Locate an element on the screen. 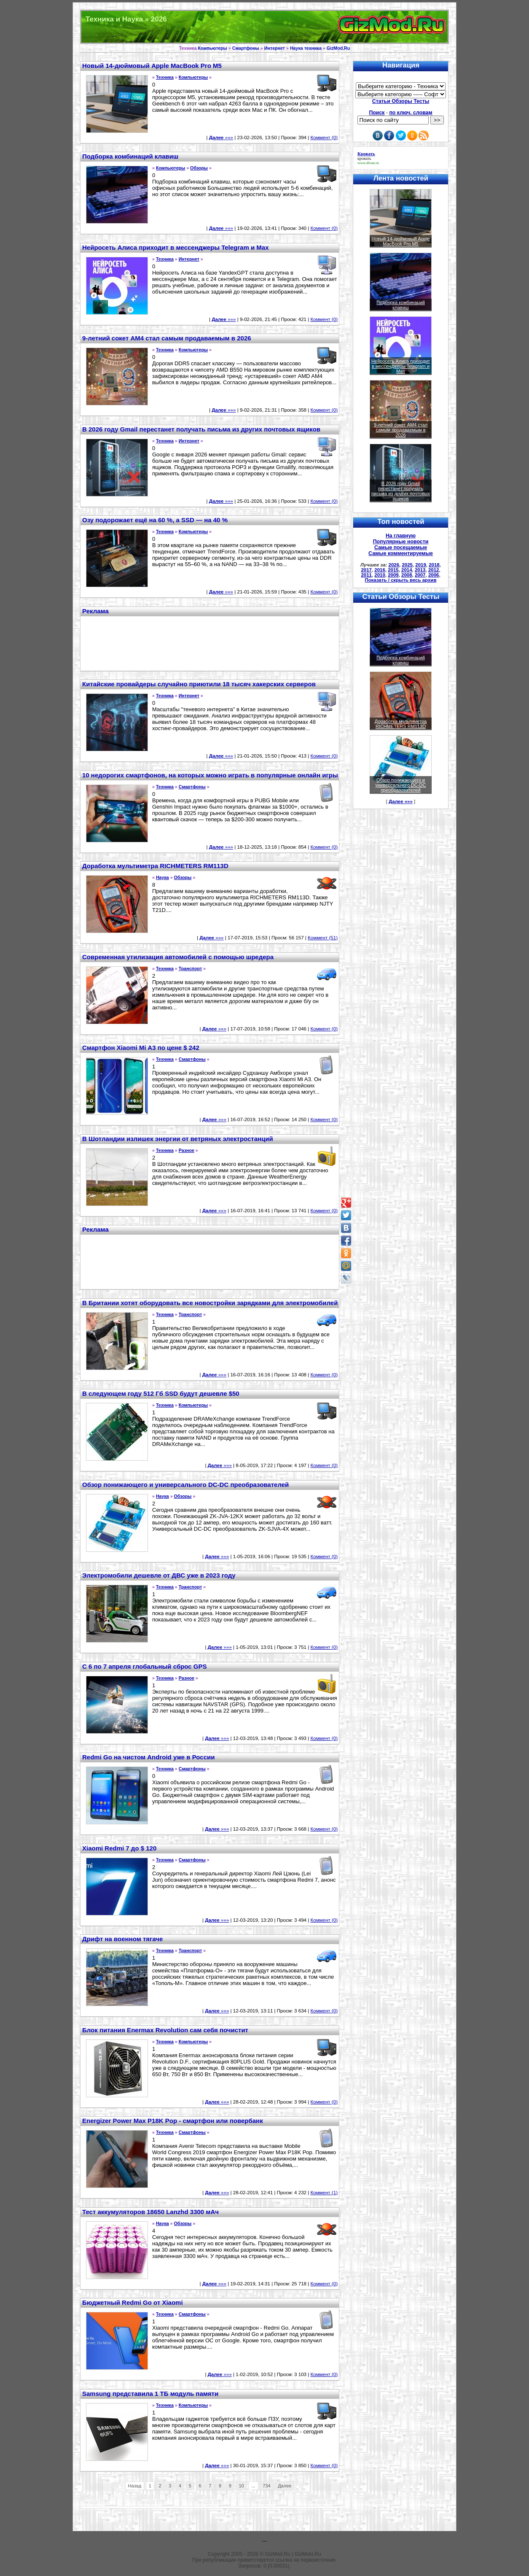 The image size is (529, 2576). 2018 is located at coordinates (434, 564).